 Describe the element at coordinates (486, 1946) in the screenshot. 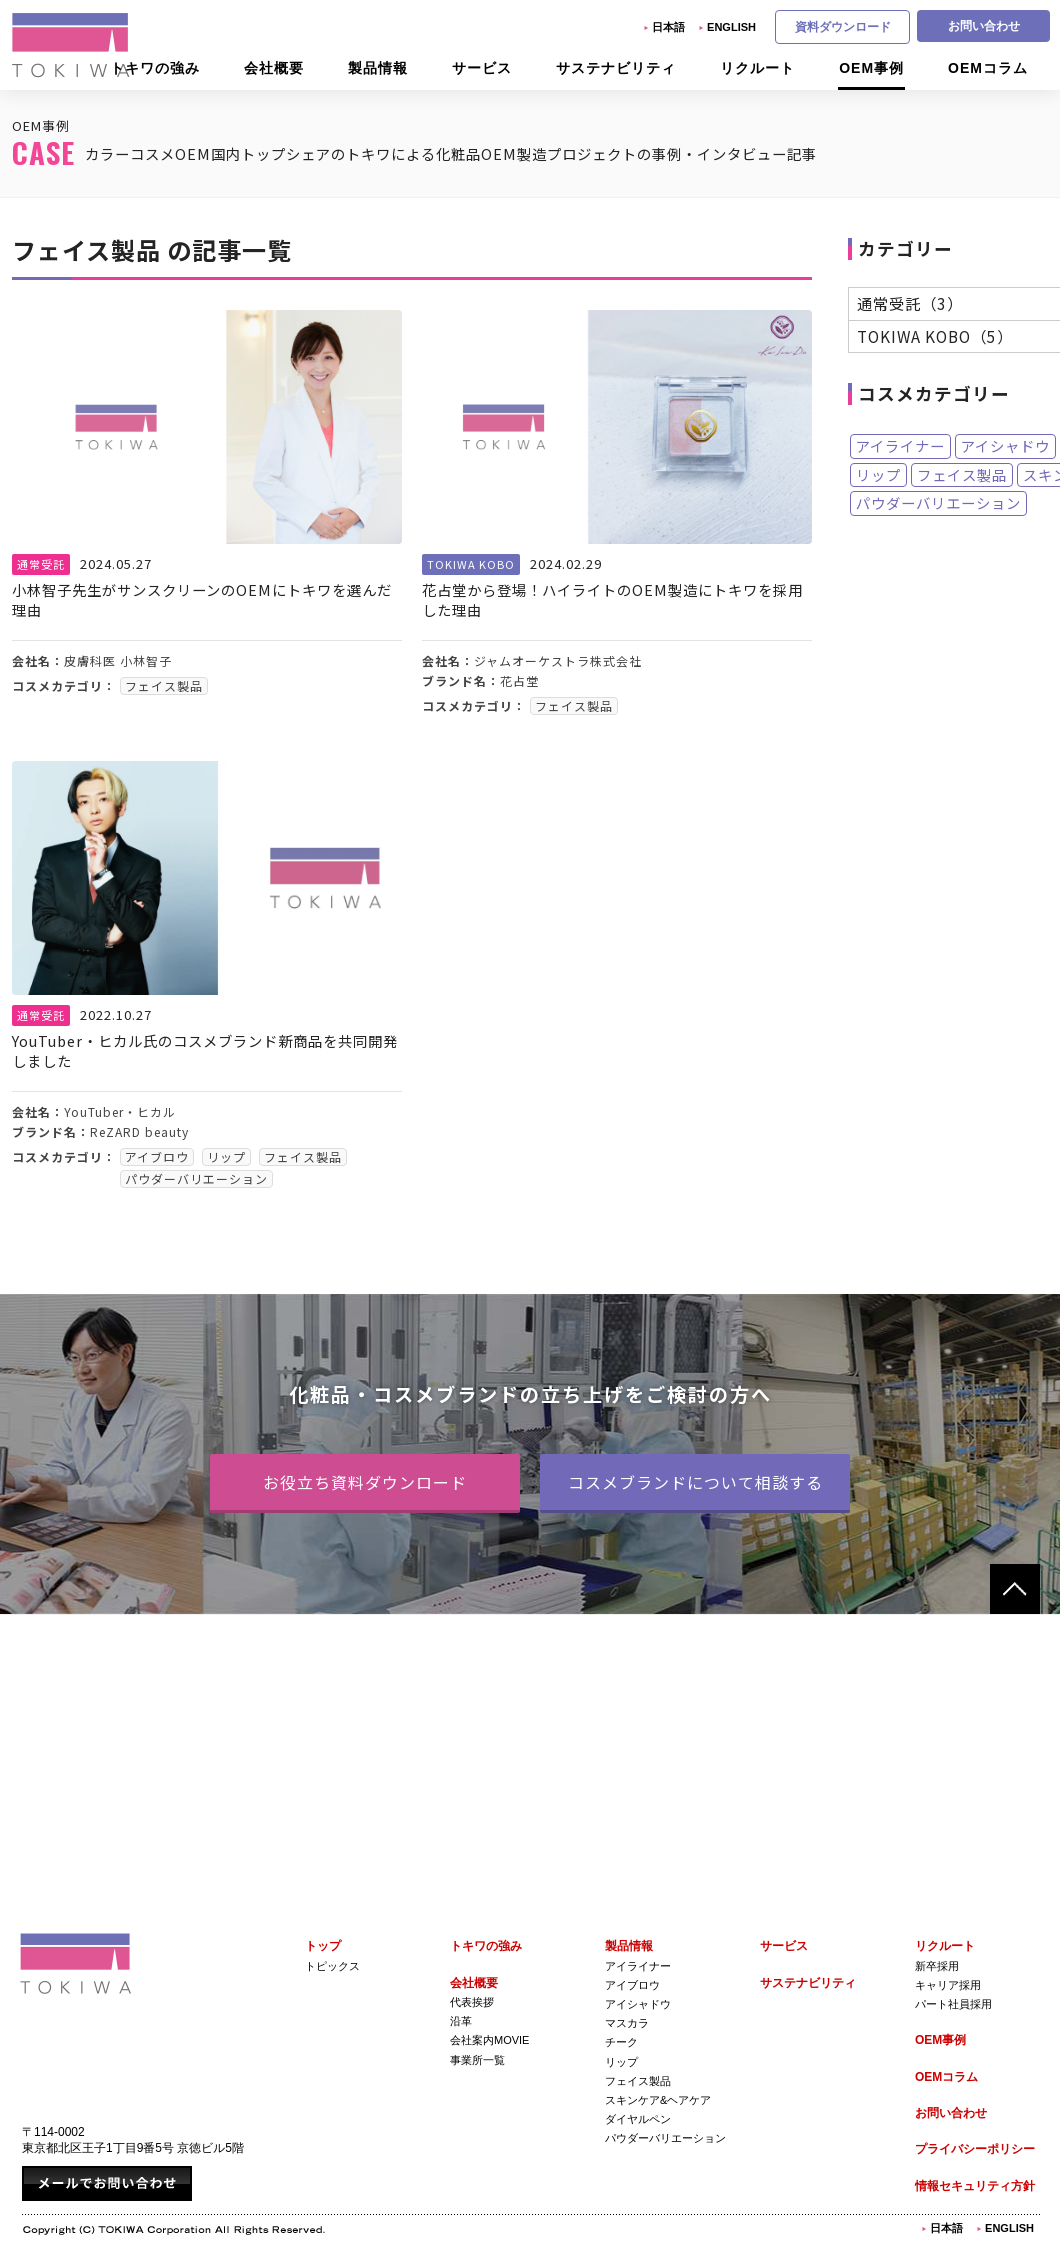

I see `トキワの強み` at that location.